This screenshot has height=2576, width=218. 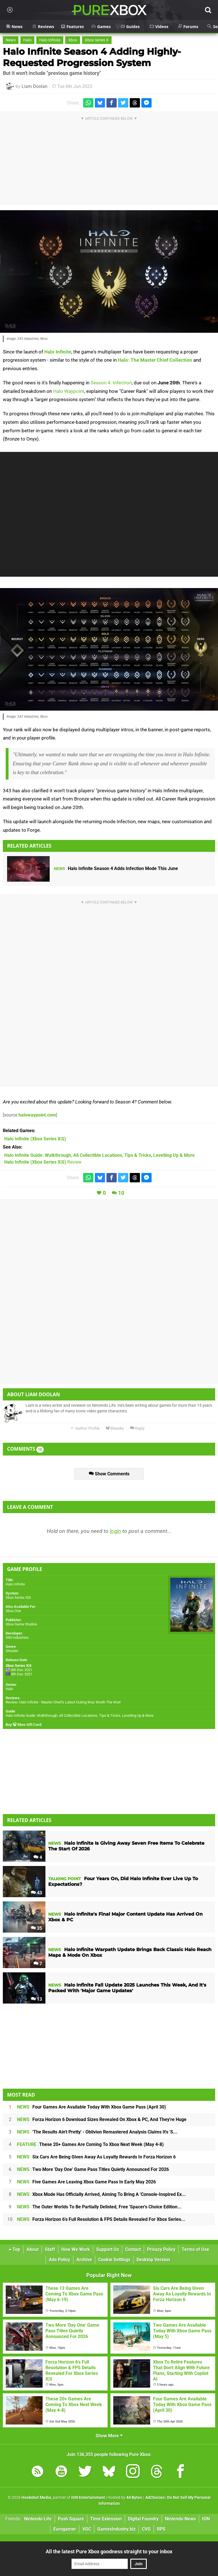 I want to click on Xbox Game Studios, so click(x=21, y=1624).